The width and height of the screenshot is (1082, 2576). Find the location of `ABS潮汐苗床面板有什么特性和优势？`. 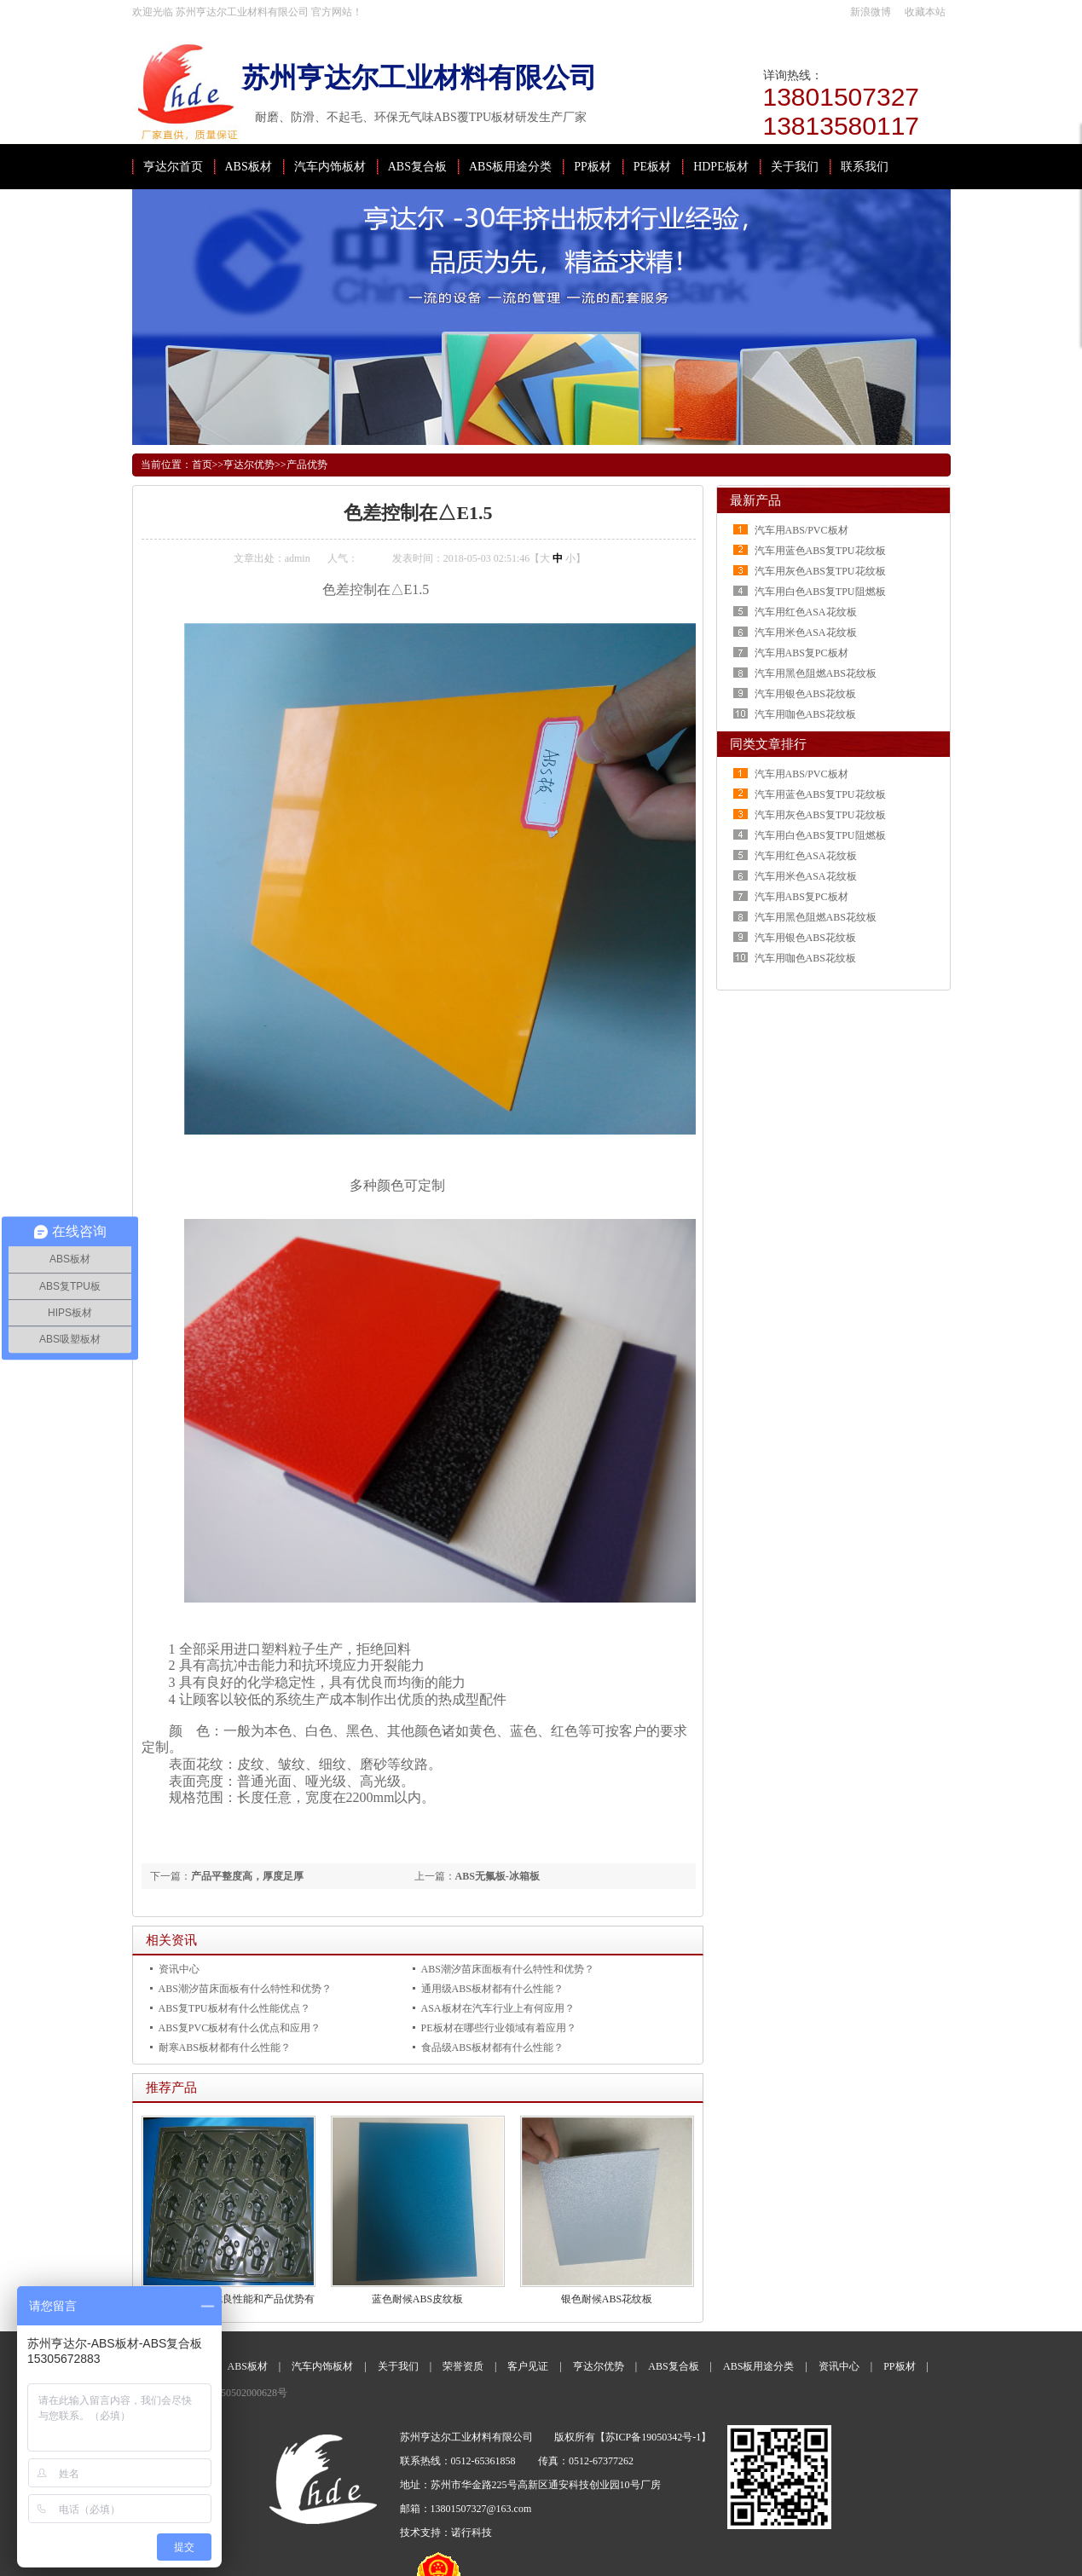

ABS潮汐苗床面板有什么特性和优势？ is located at coordinates (507, 1969).